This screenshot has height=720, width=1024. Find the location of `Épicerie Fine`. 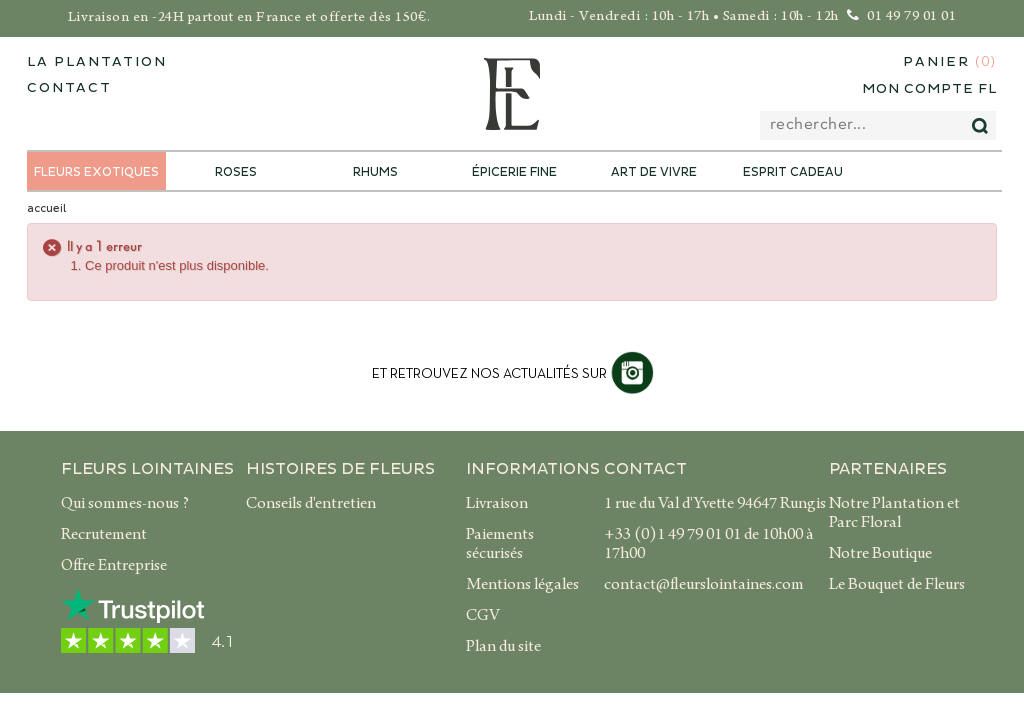

Épicerie Fine is located at coordinates (514, 172).